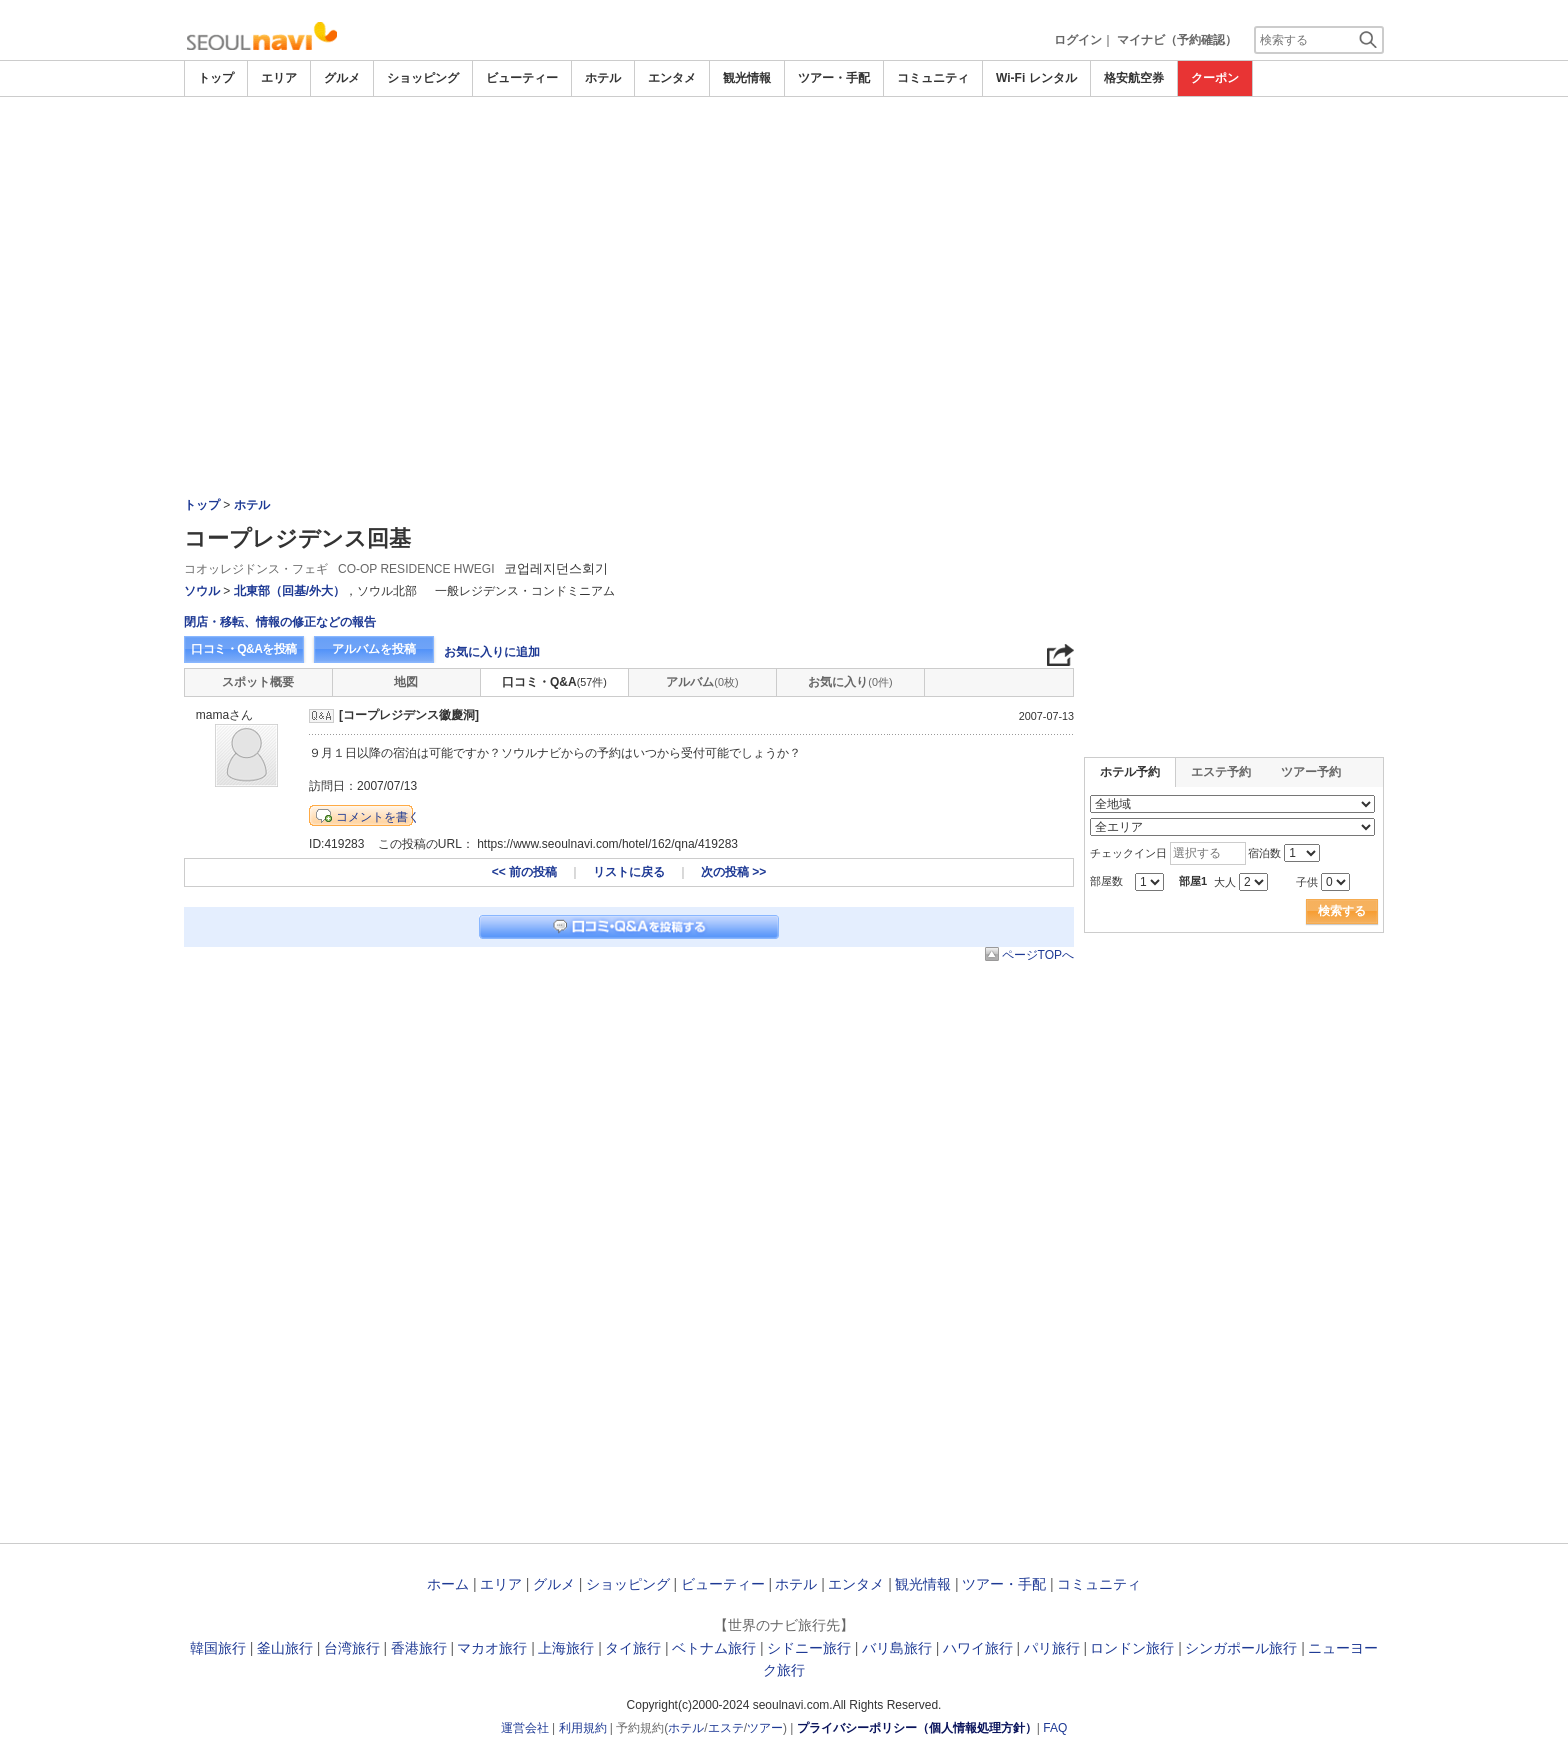  I want to click on エステ, so click(726, 1728).